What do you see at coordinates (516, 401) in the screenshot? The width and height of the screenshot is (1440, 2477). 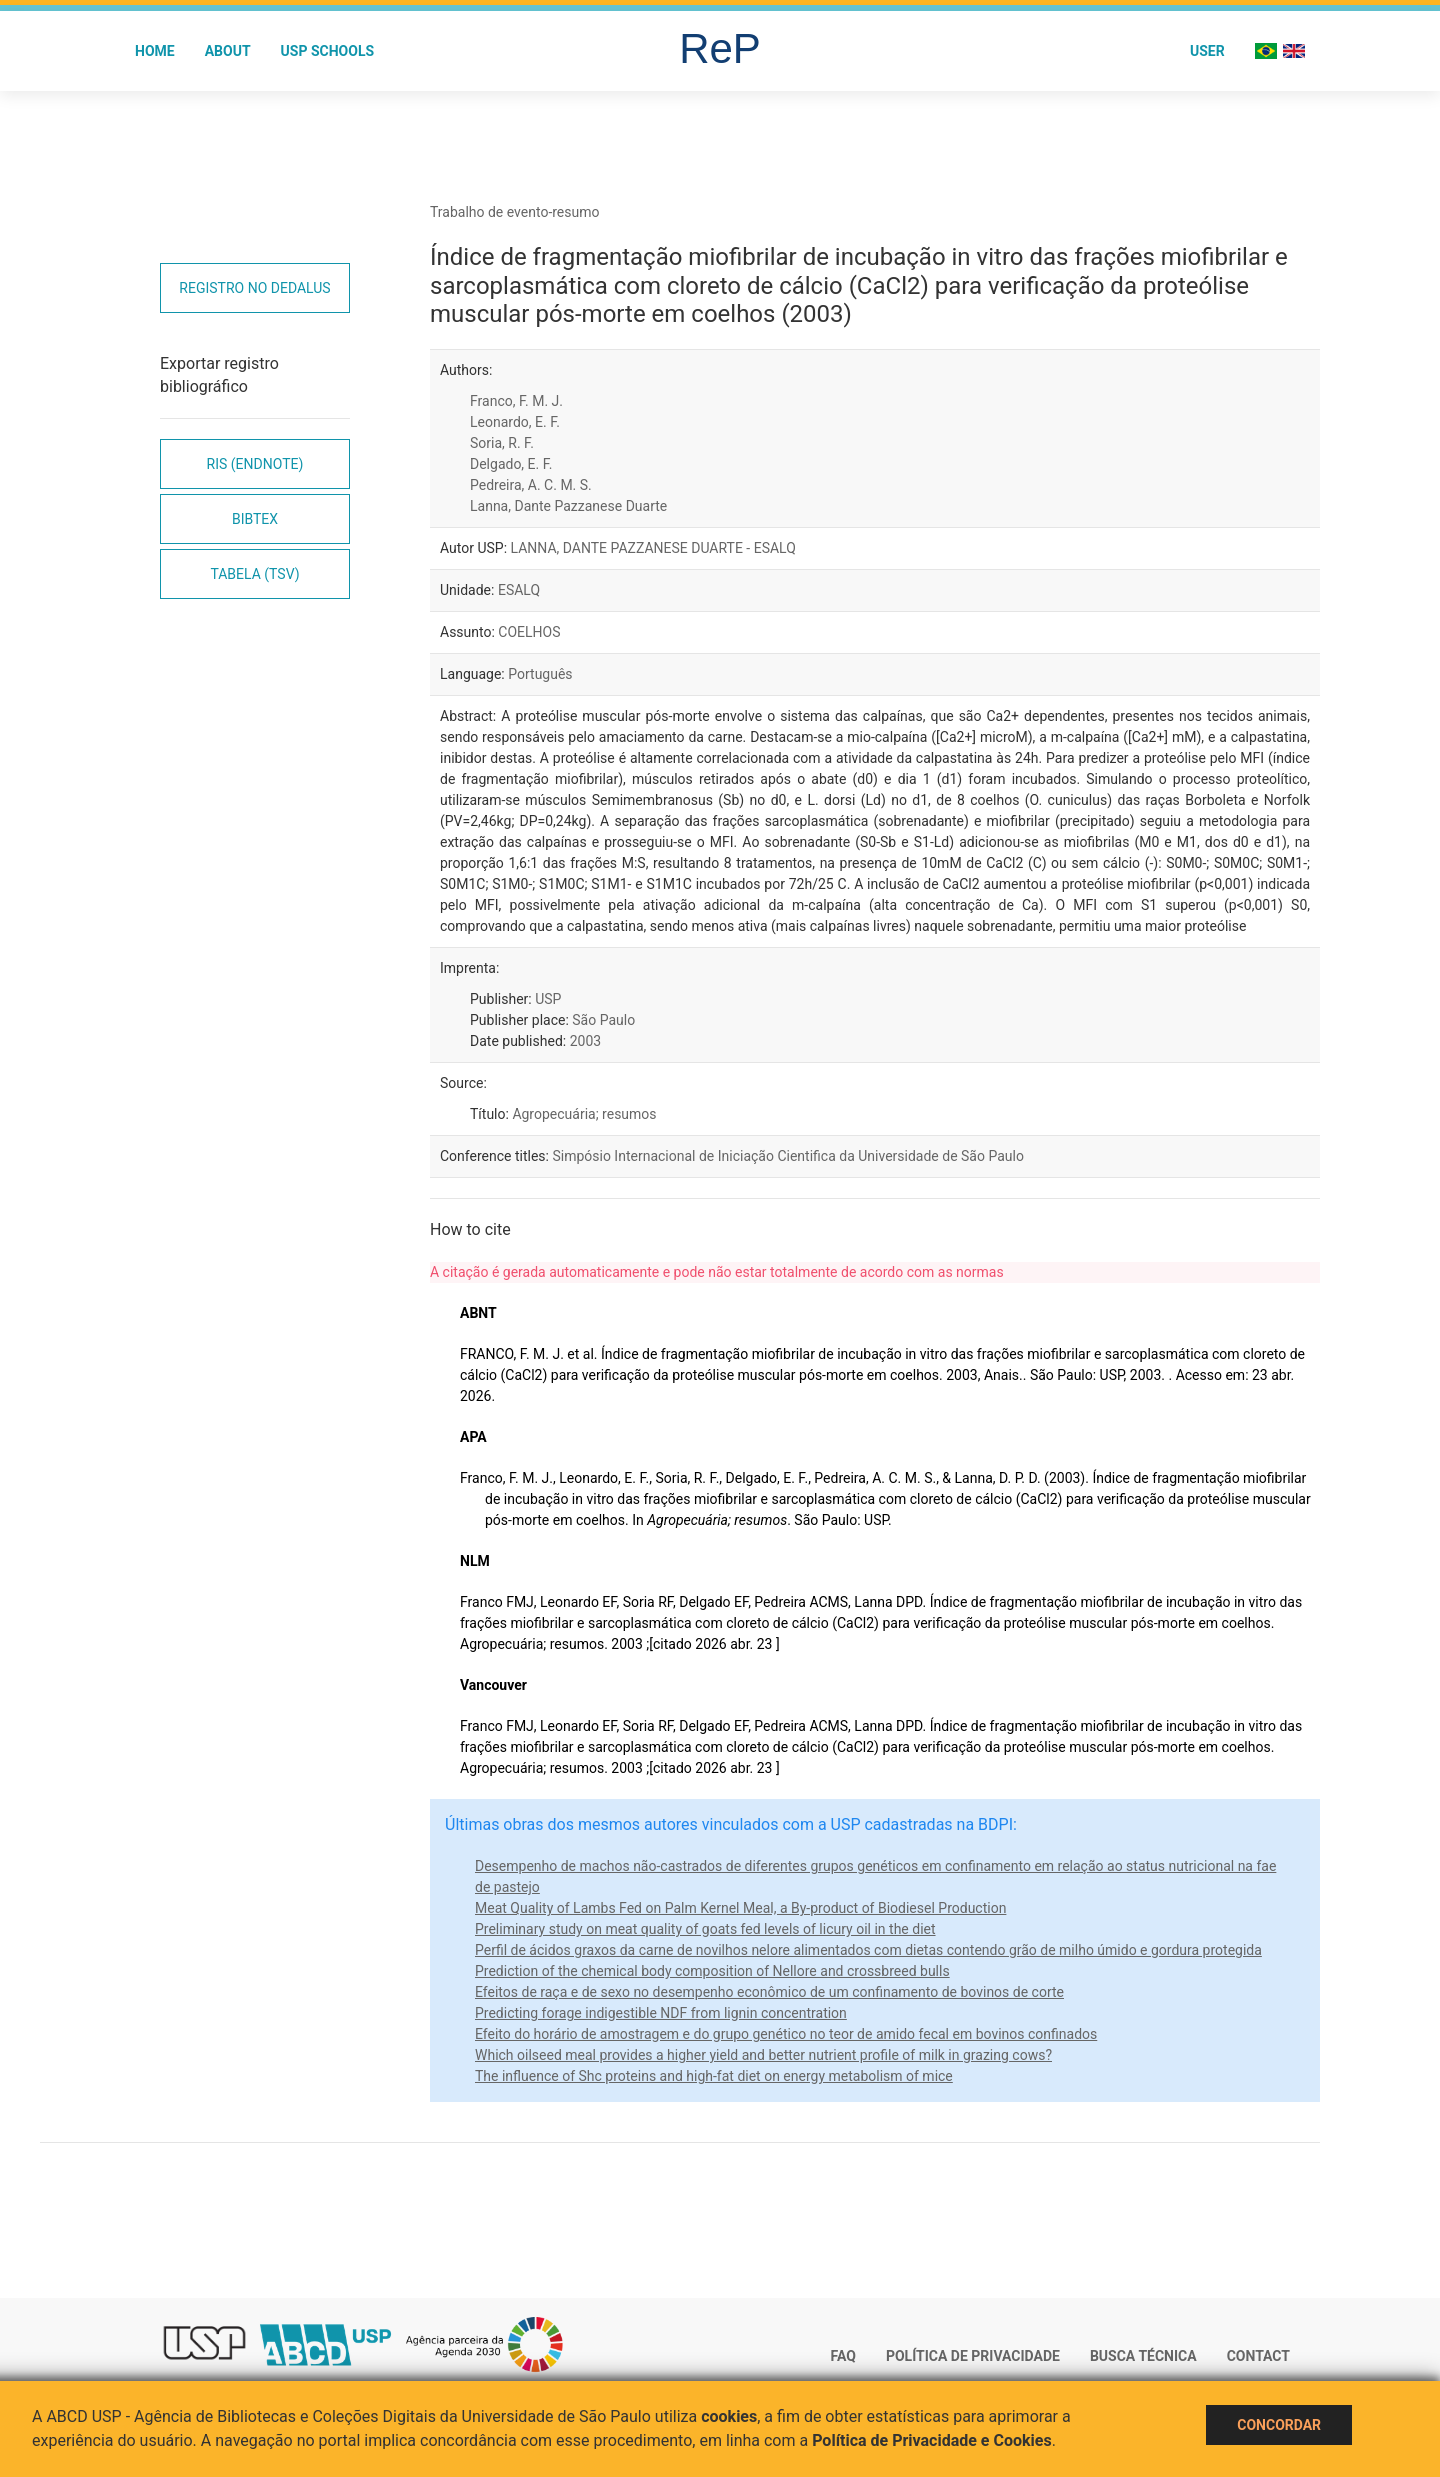 I see `Franco, F. M. J.` at bounding box center [516, 401].